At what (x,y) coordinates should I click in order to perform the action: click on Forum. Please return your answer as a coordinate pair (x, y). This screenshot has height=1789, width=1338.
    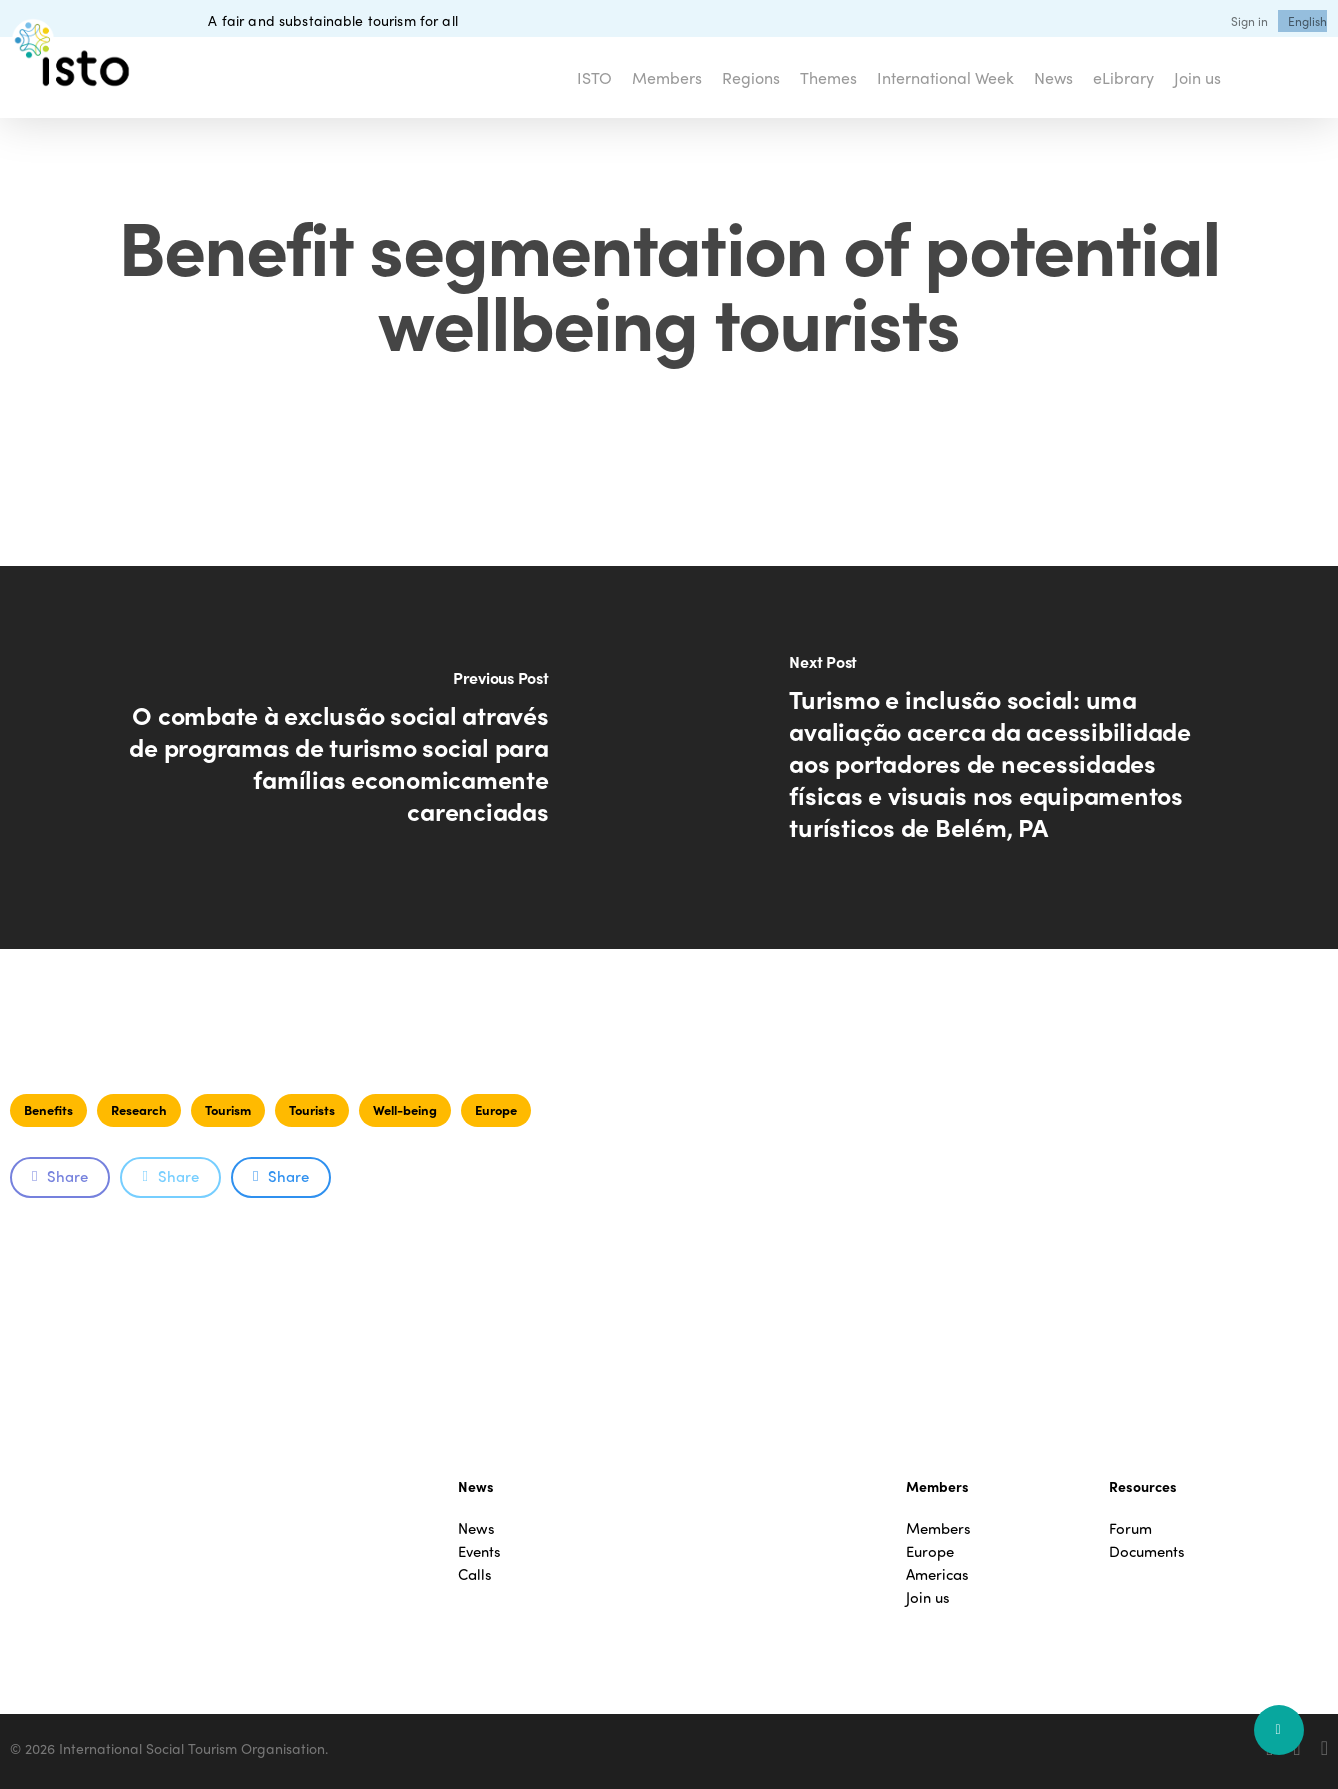
    Looking at the image, I should click on (1130, 1528).